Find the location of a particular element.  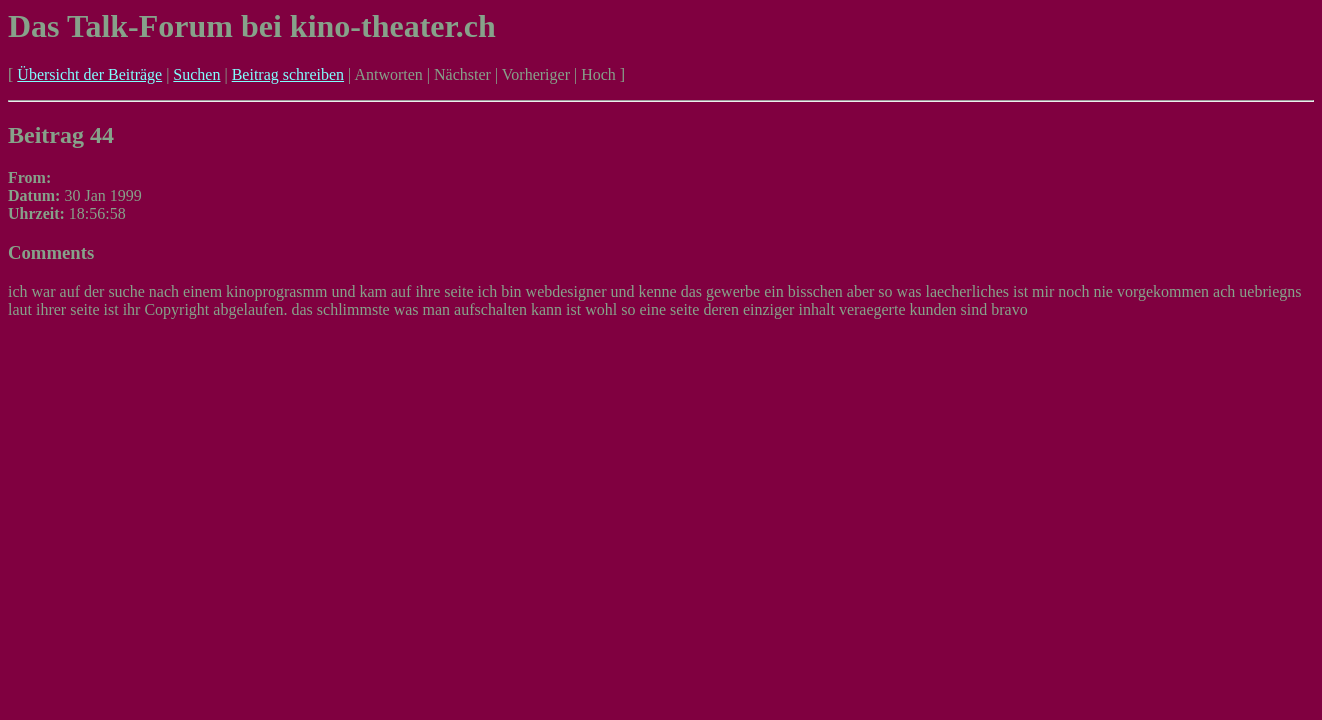

Beitrag schreiben is located at coordinates (288, 74).